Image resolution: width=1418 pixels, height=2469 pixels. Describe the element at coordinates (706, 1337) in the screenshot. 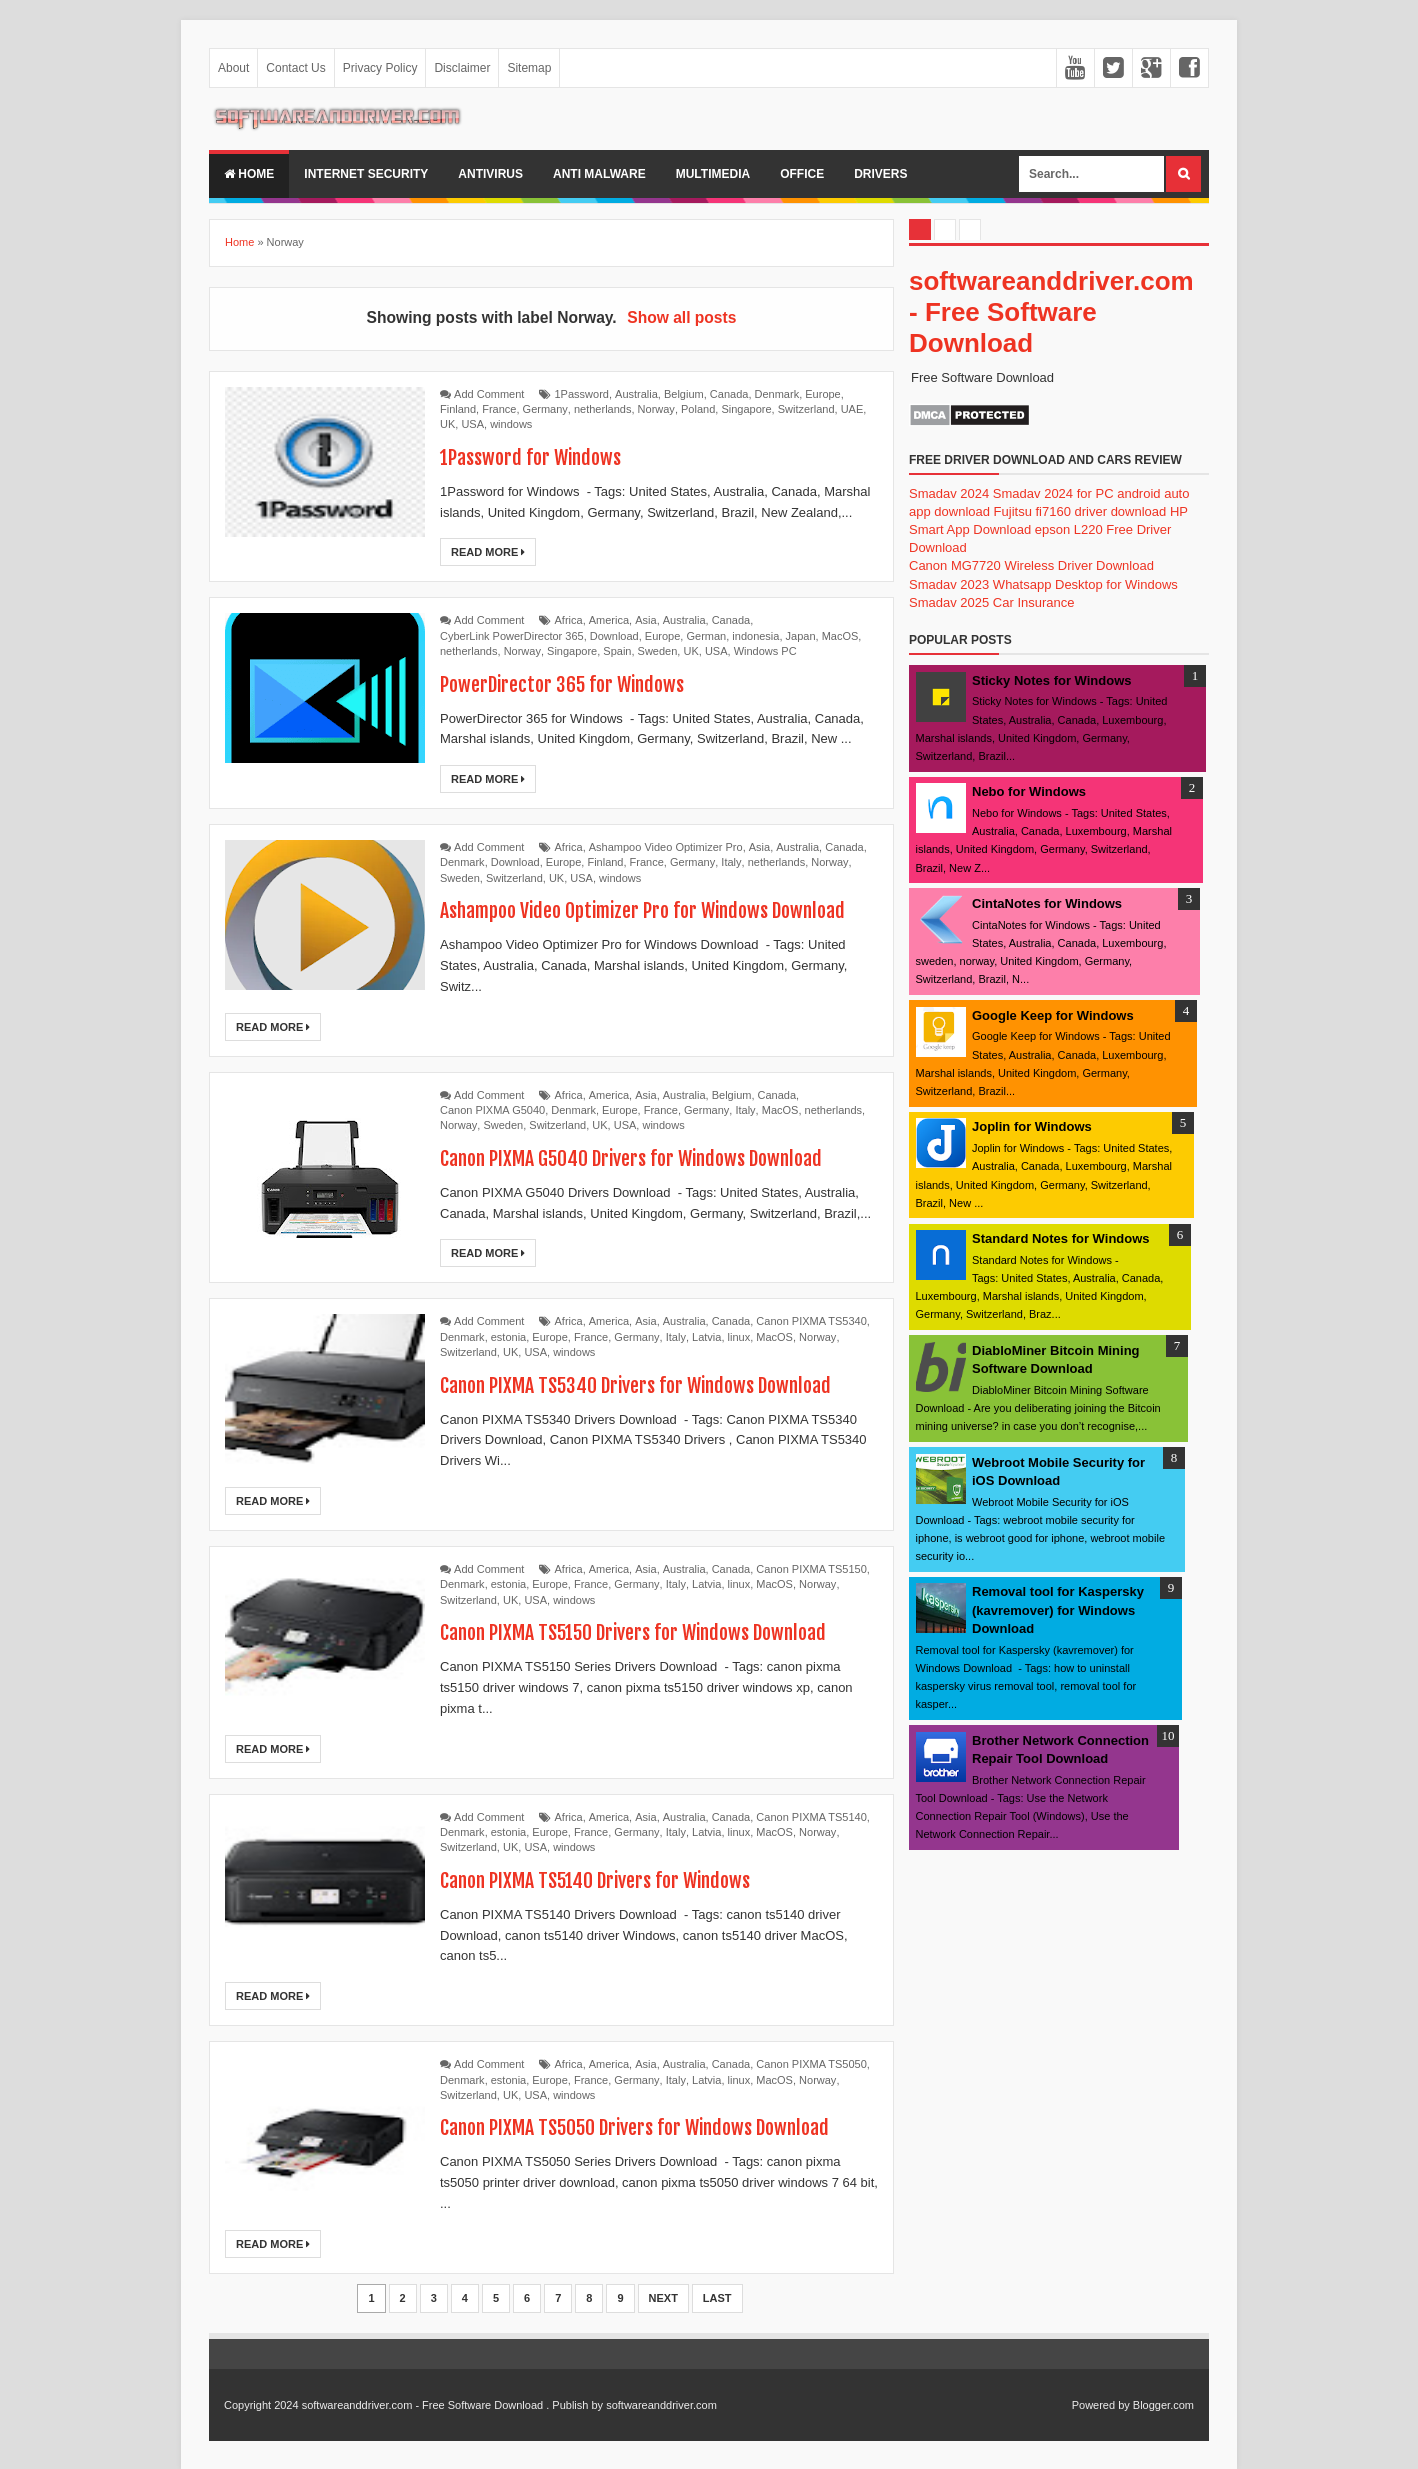

I see `Latvia` at that location.